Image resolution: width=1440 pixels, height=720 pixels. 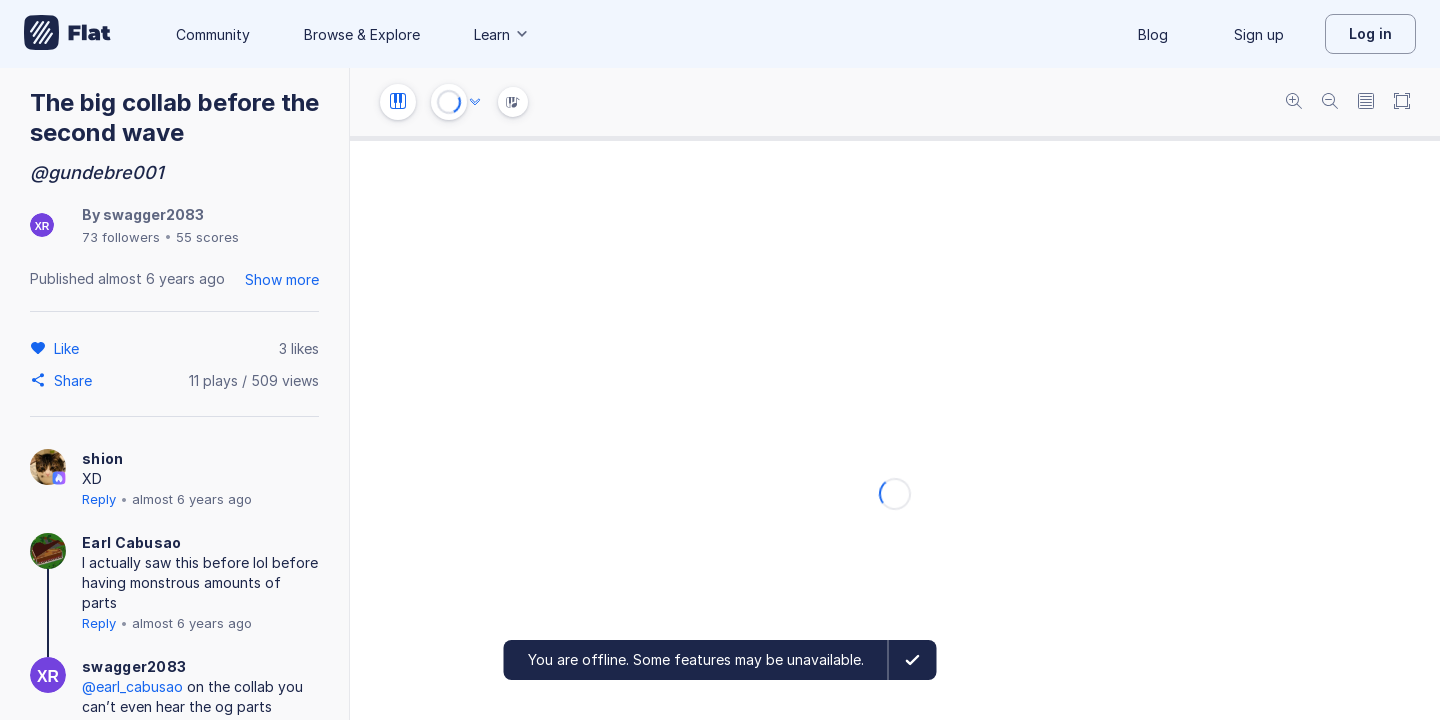 What do you see at coordinates (282, 279) in the screenshot?
I see `Show more` at bounding box center [282, 279].